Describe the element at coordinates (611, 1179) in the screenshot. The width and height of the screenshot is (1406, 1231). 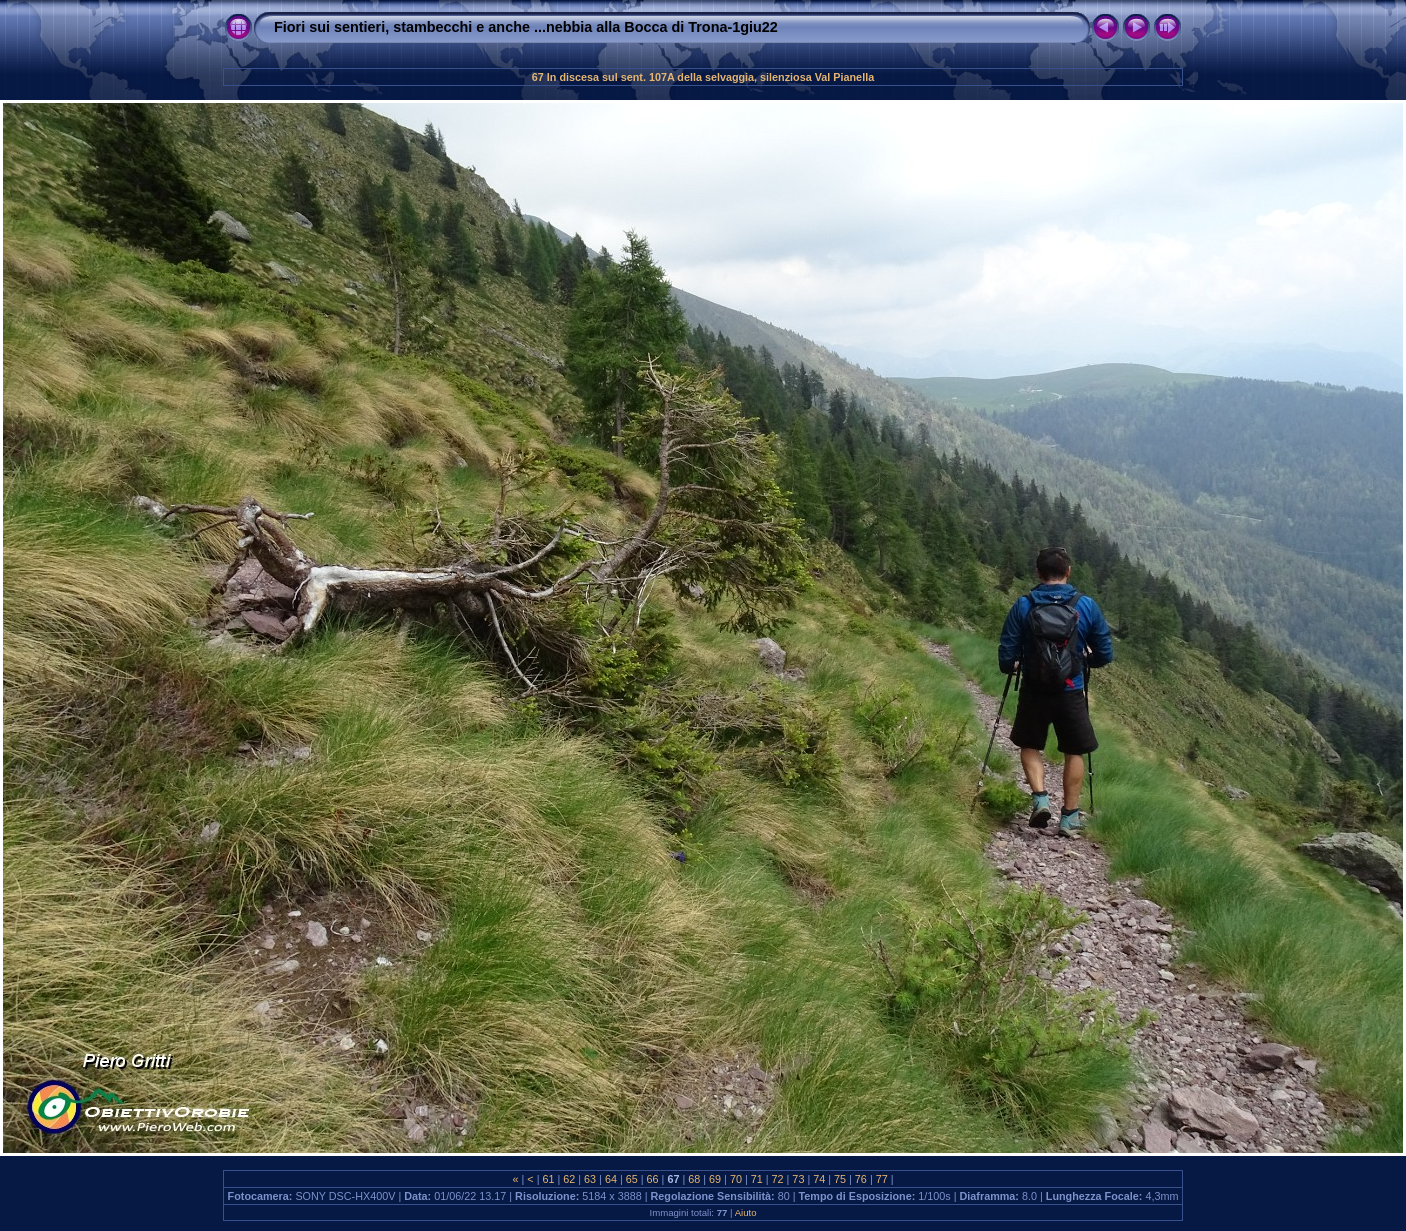
I see `64` at that location.